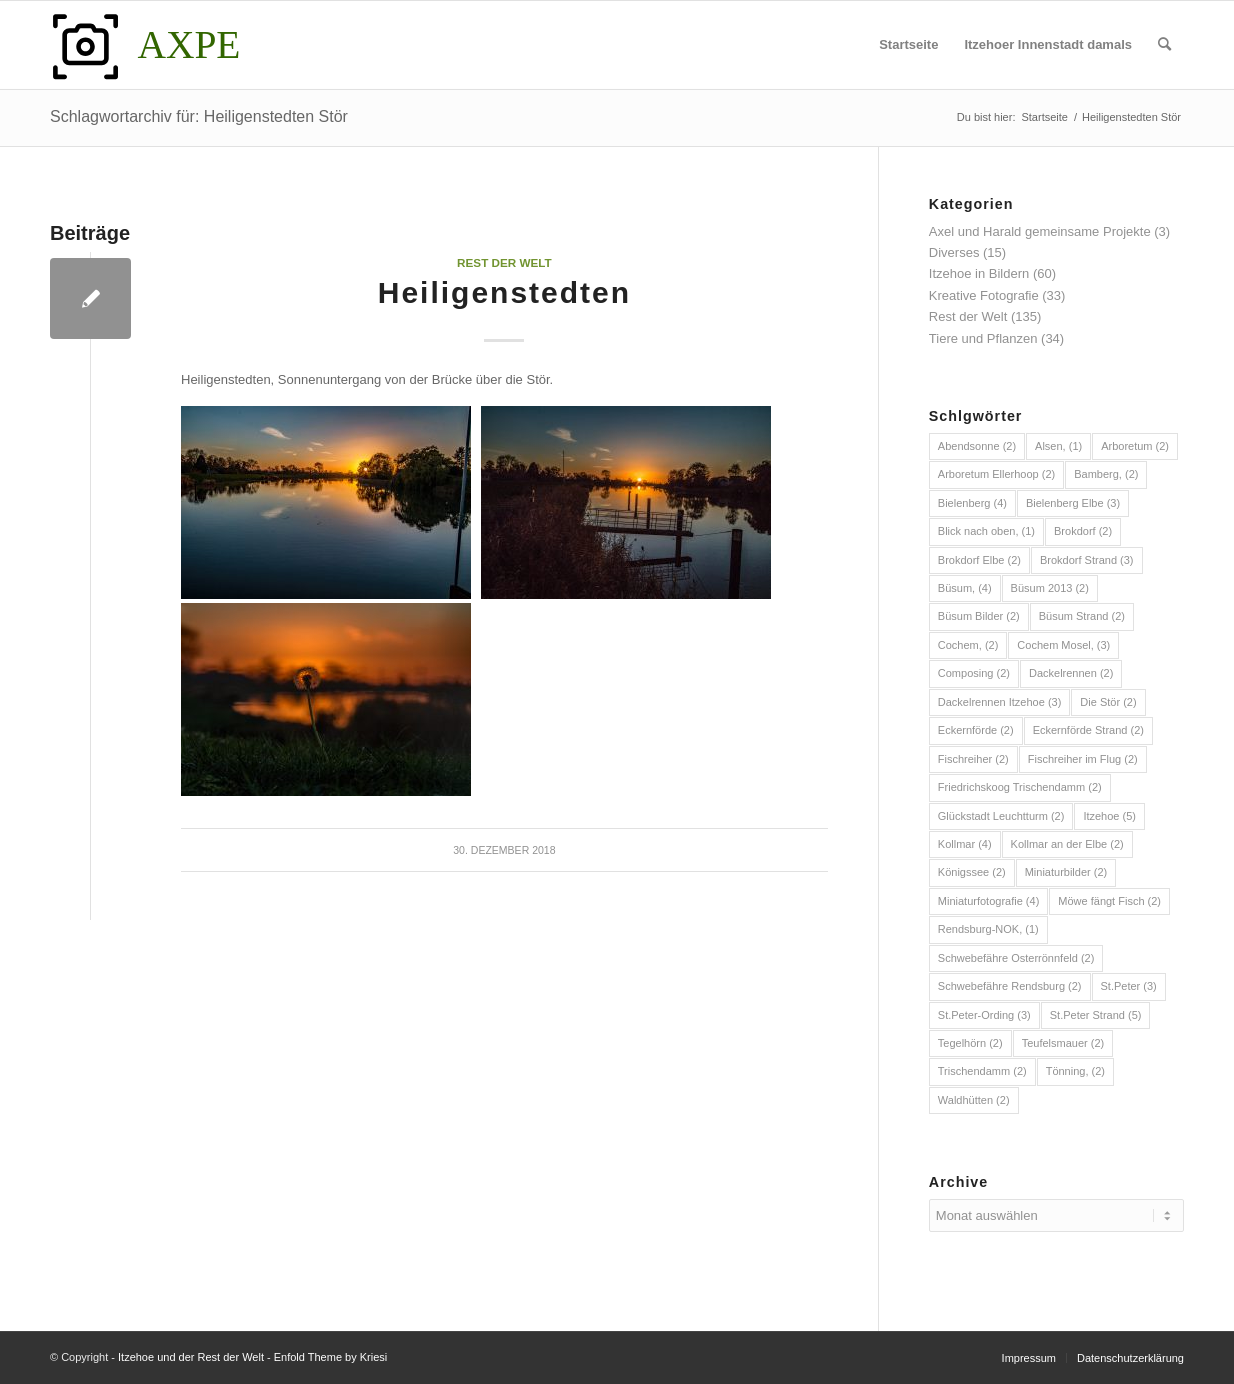 The image size is (1234, 1384). Describe the element at coordinates (1050, 588) in the screenshot. I see `Büsum 2013 [Büsum 2013 (2 Einträge)]` at that location.